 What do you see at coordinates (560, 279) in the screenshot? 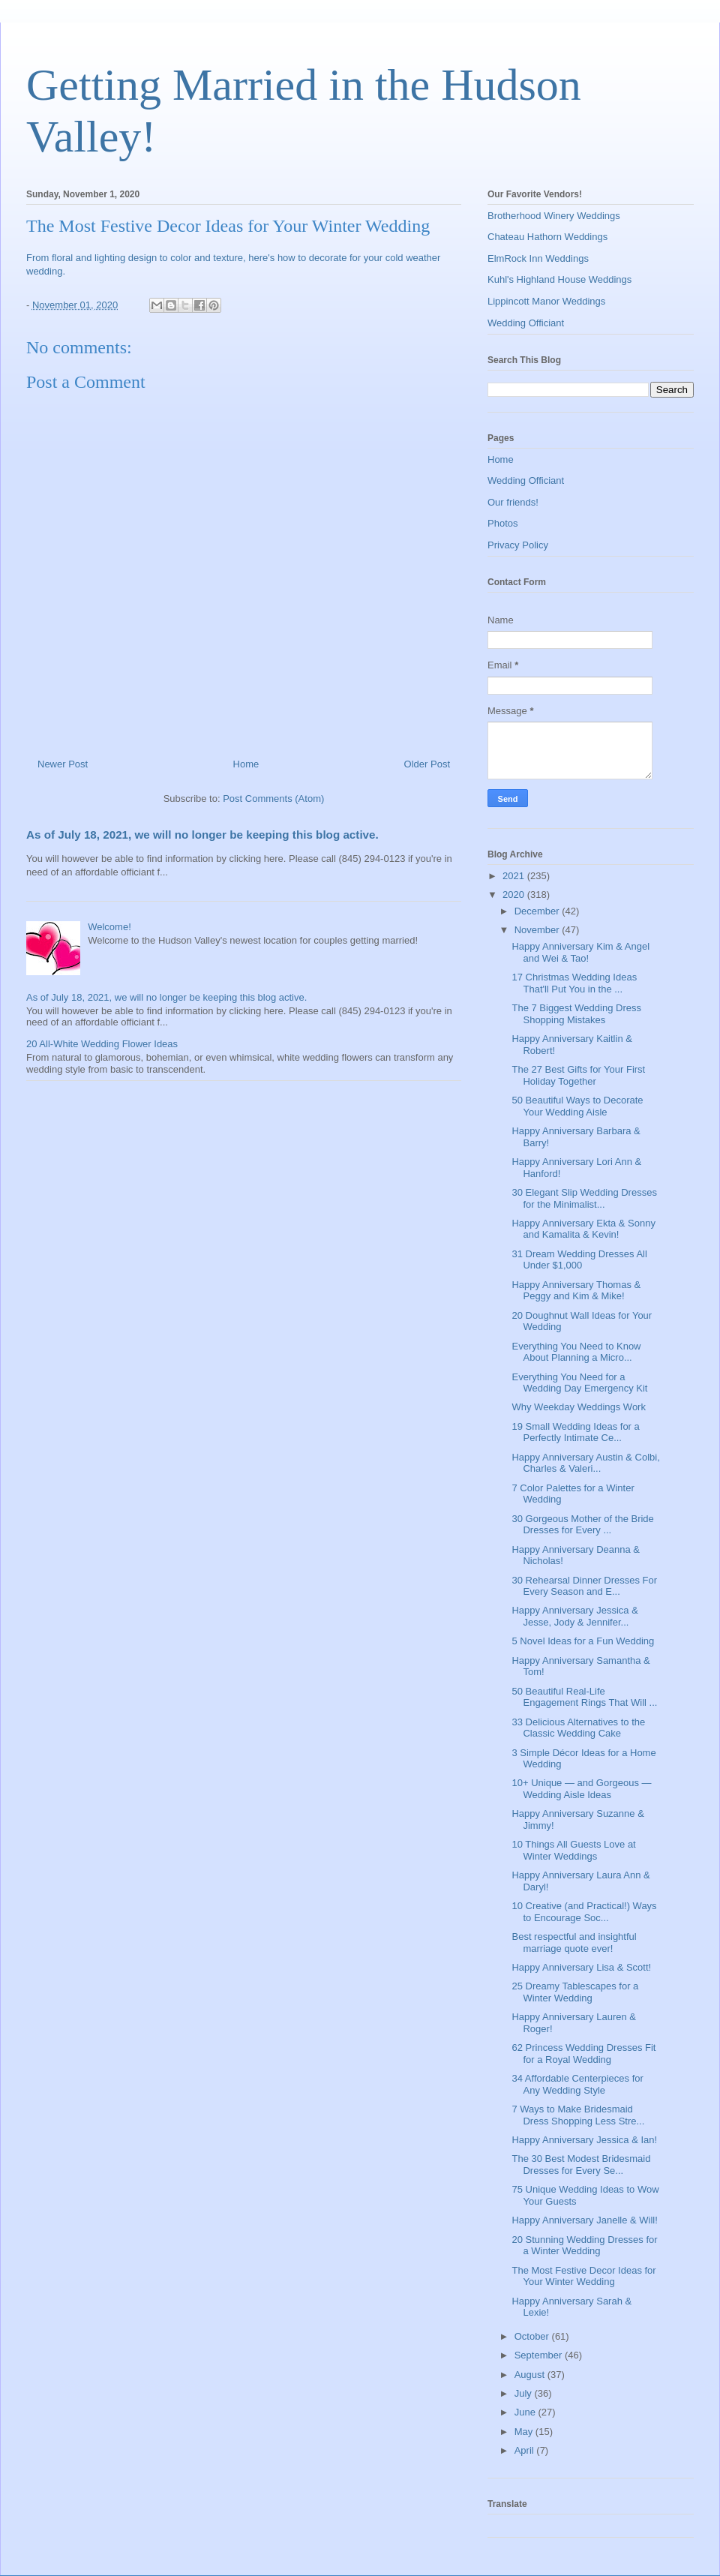
I see `Kuhl's Highland House Weddings` at bounding box center [560, 279].